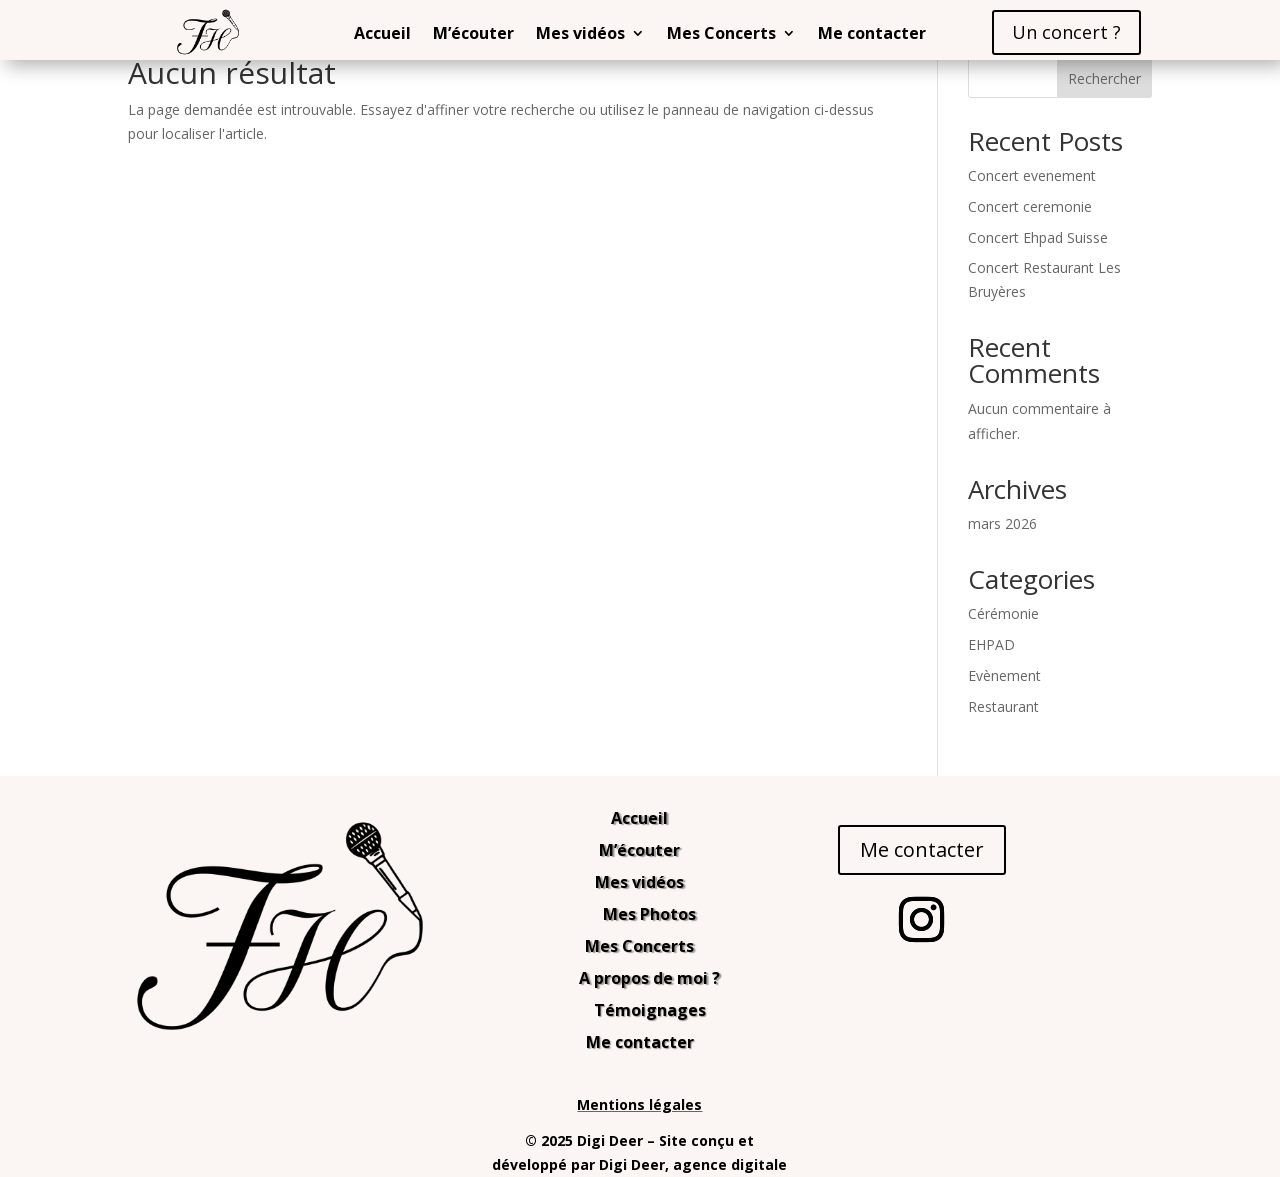  What do you see at coordinates (991, 644) in the screenshot?
I see `EHPAD` at bounding box center [991, 644].